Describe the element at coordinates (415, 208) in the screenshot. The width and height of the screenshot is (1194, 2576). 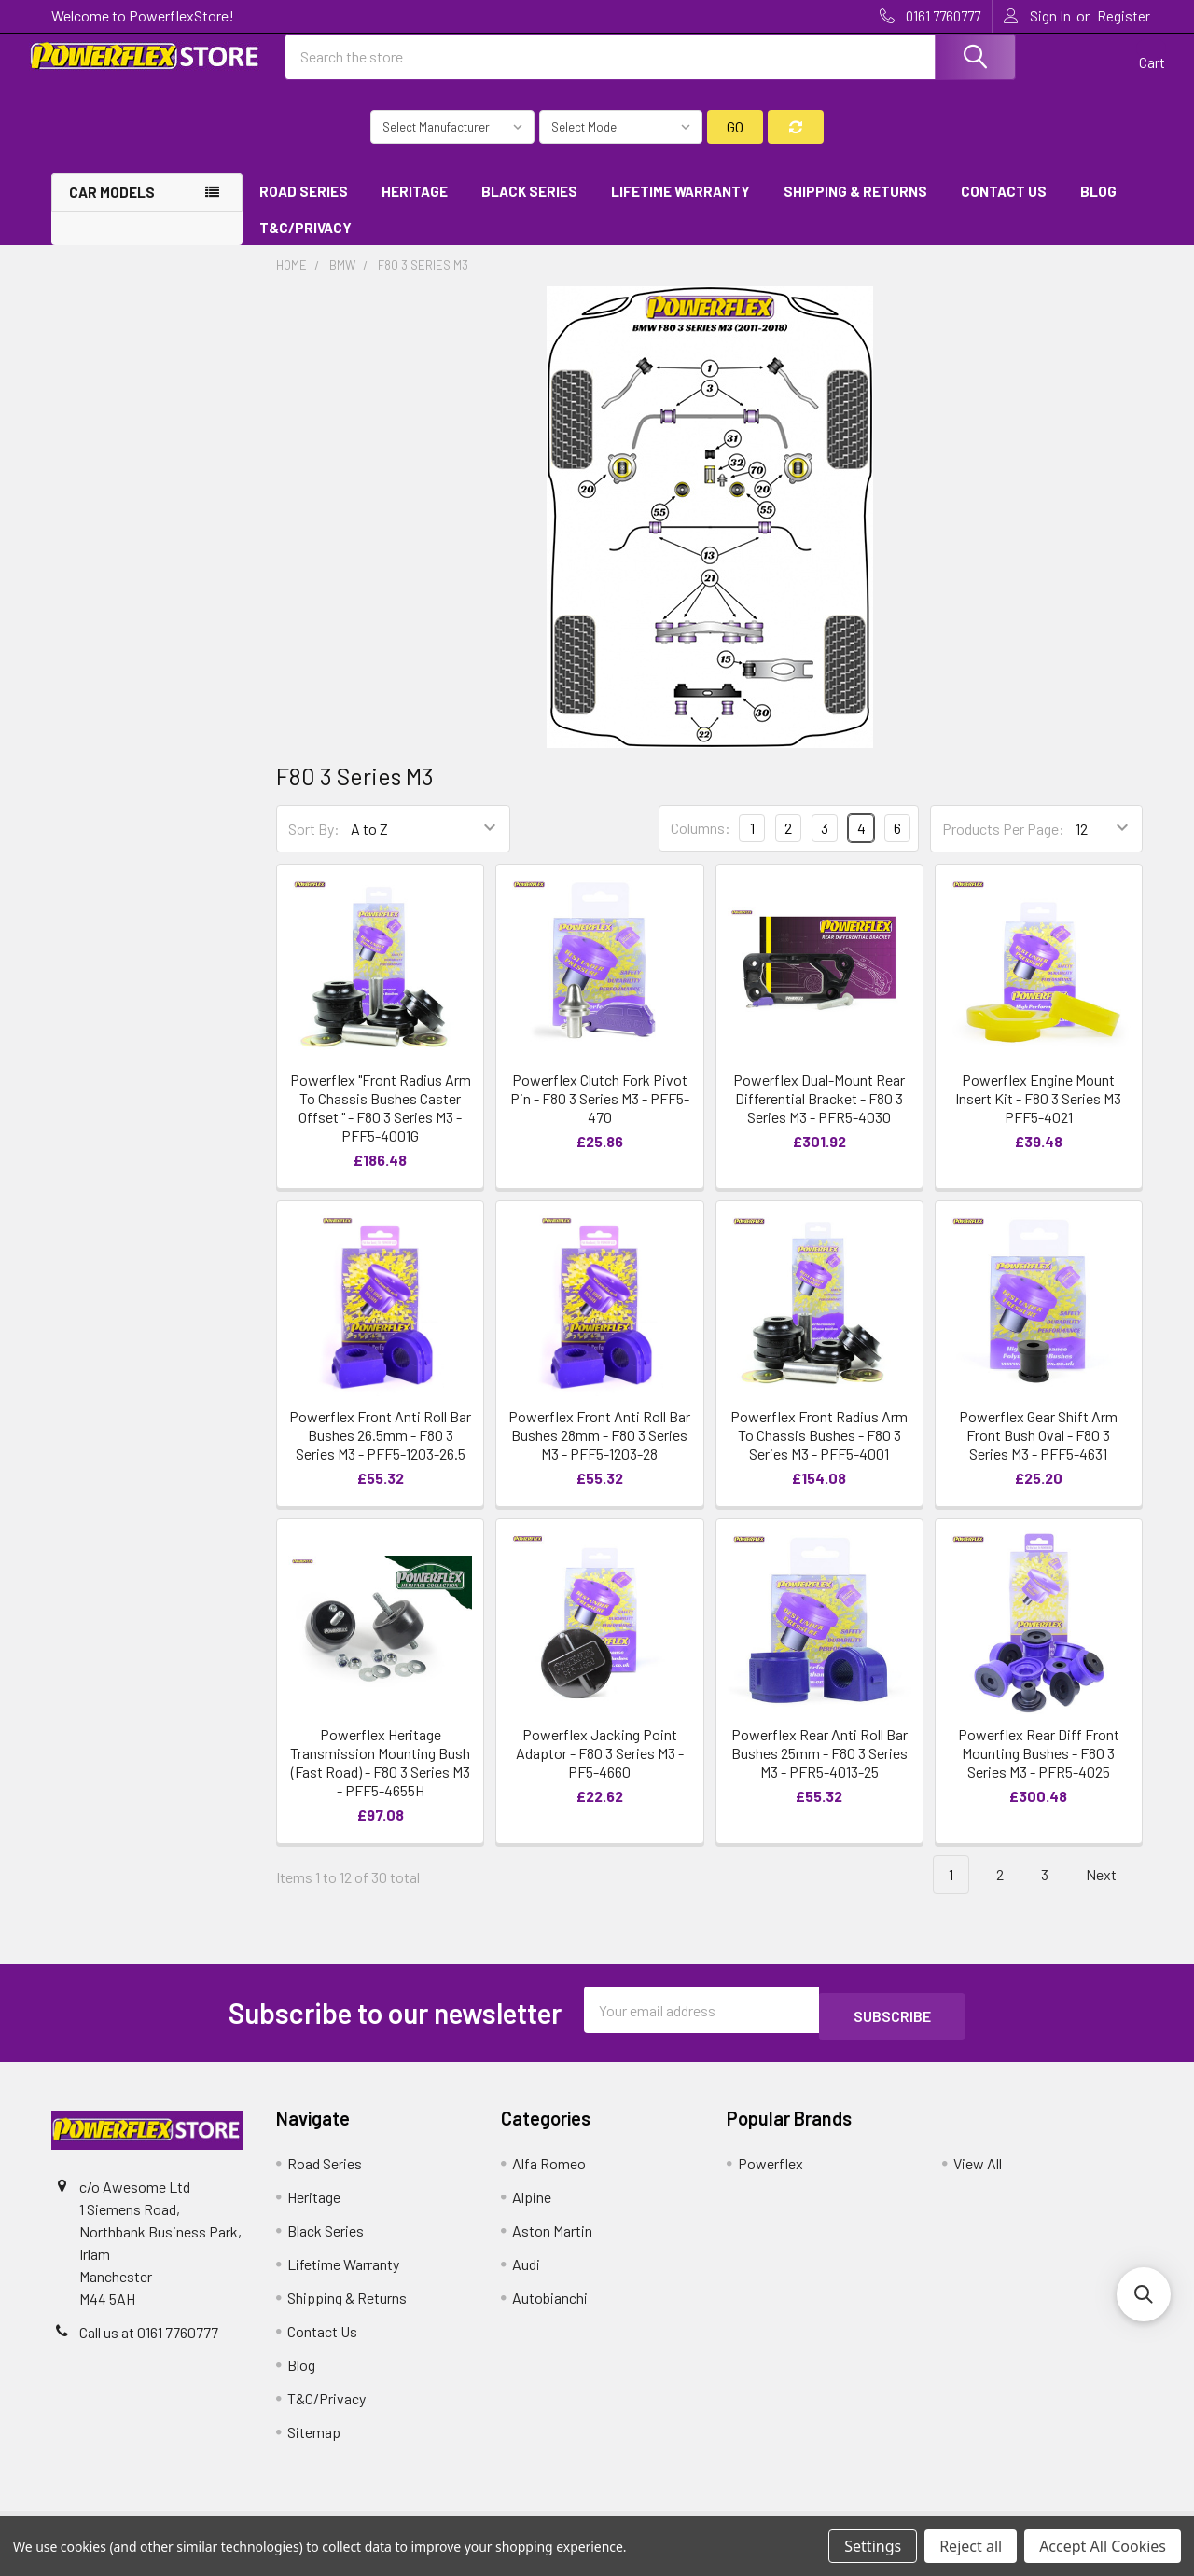
I see `Heritage` at that location.